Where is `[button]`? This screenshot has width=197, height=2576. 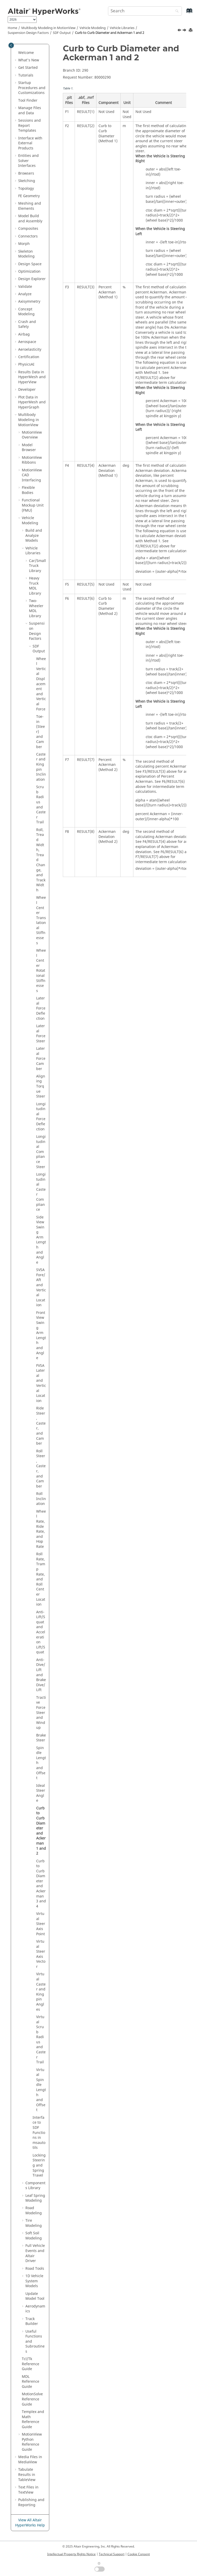 [button] is located at coordinates (16, 52).